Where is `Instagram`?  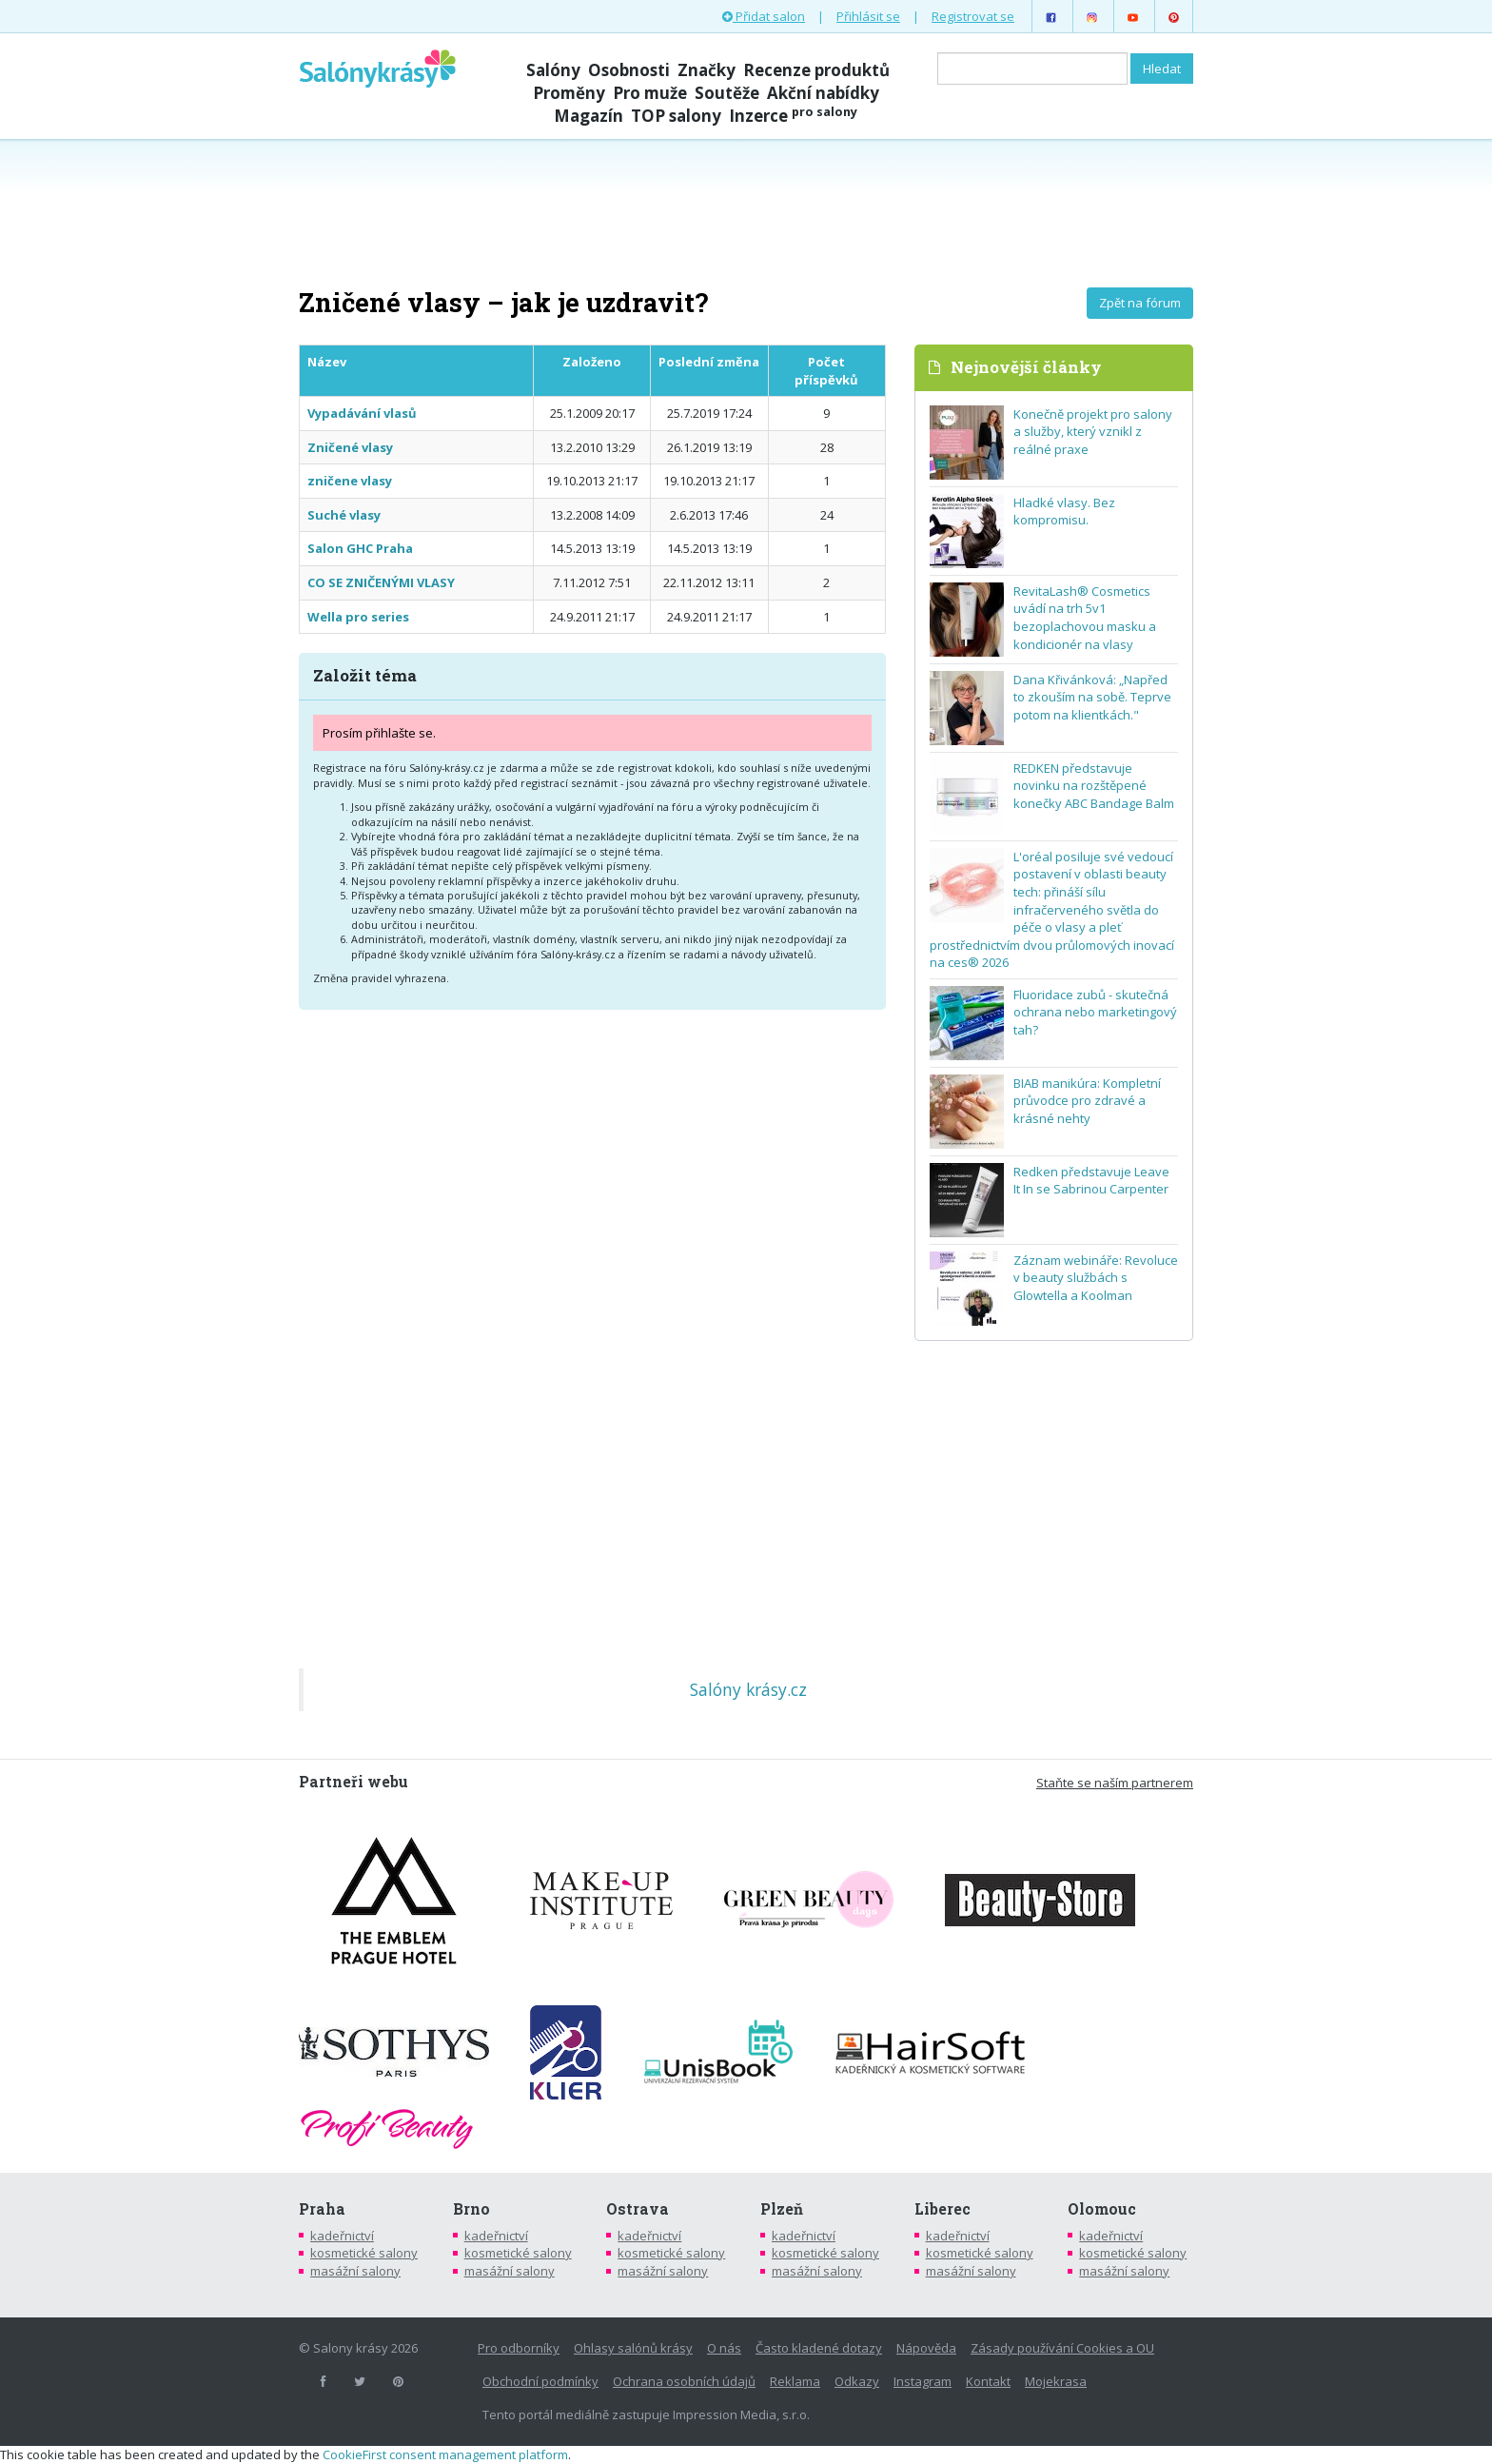
Instagram is located at coordinates (922, 2381).